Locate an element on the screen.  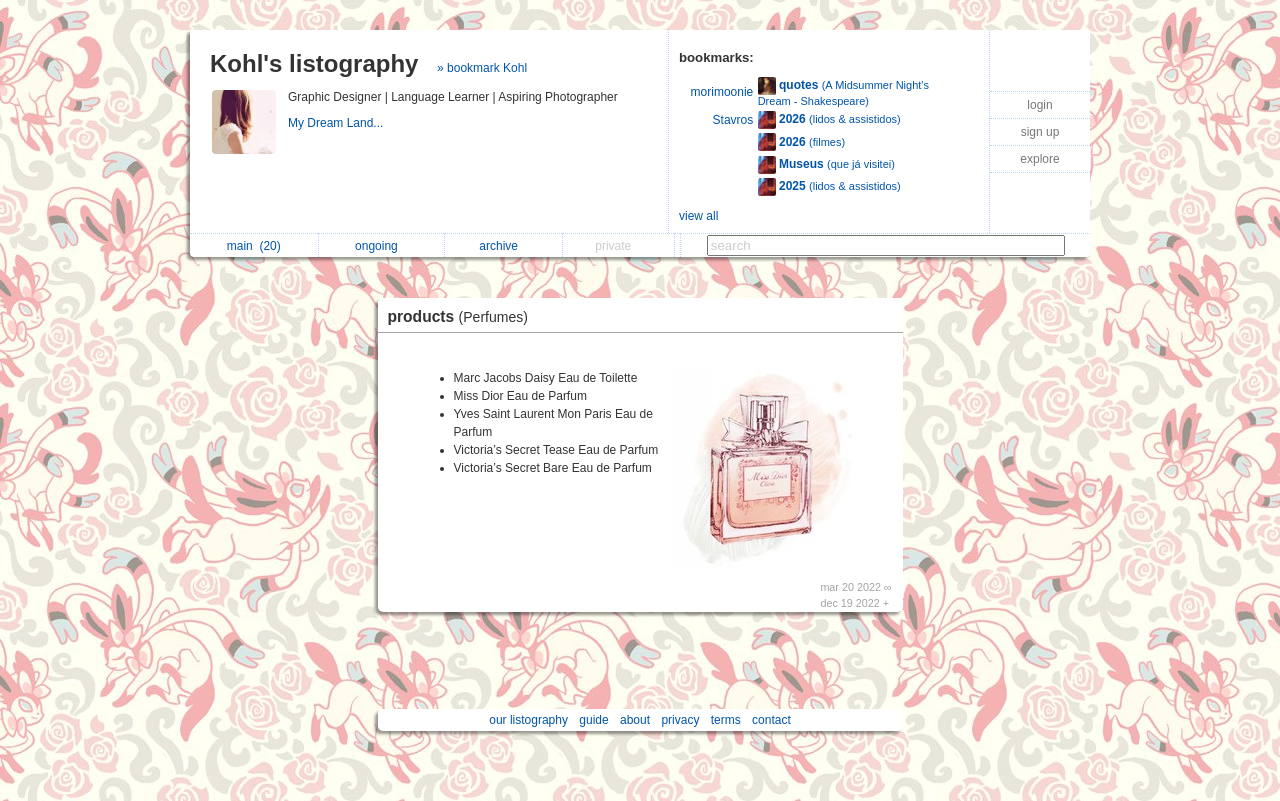
explore is located at coordinates (1039, 159).